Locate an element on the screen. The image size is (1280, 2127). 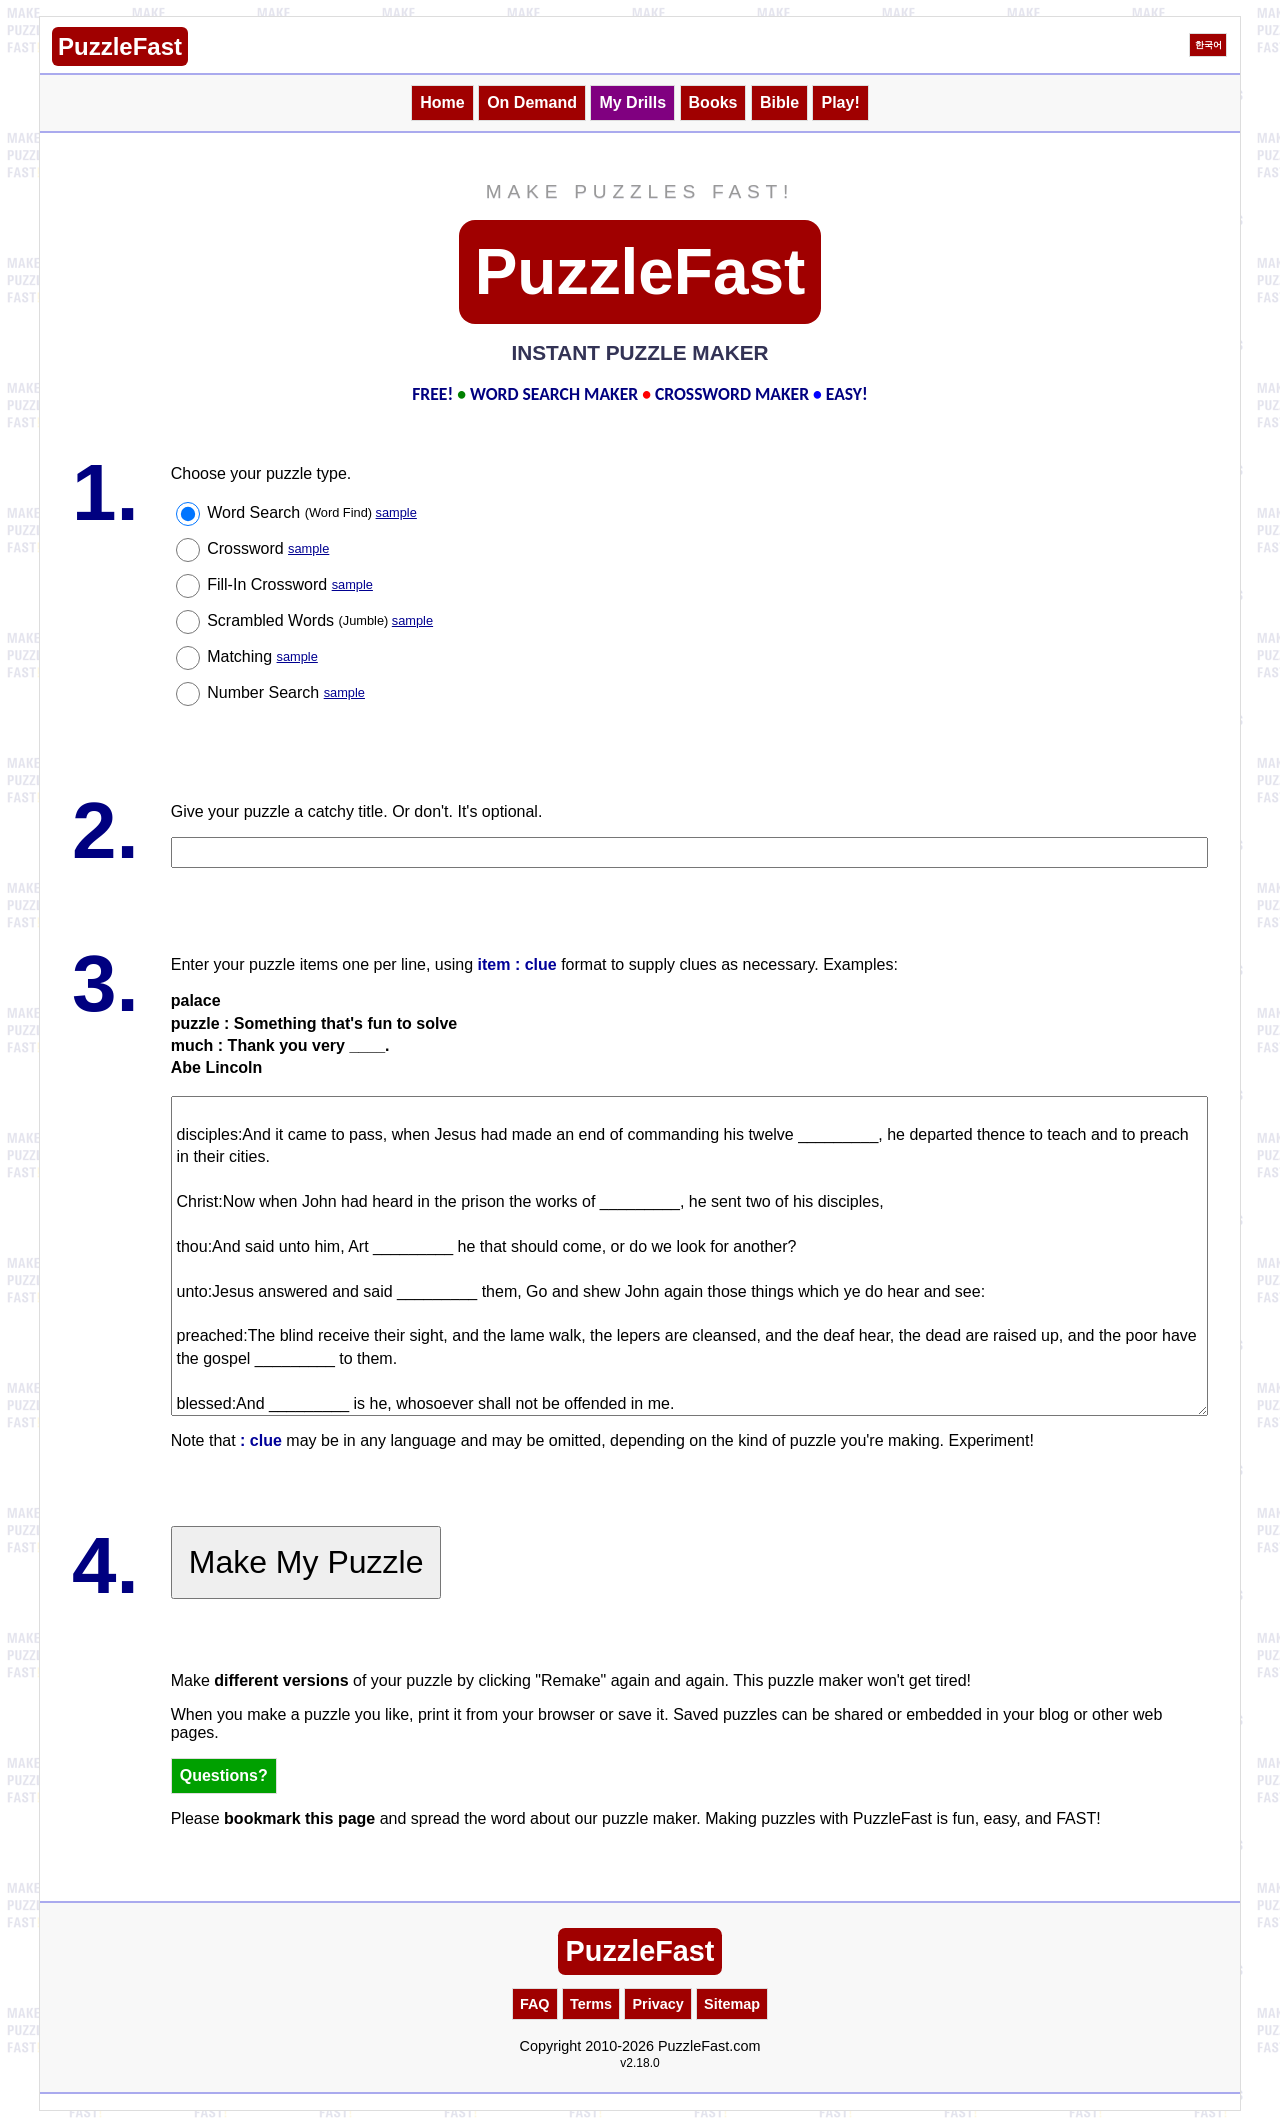
On Demand is located at coordinates (532, 102).